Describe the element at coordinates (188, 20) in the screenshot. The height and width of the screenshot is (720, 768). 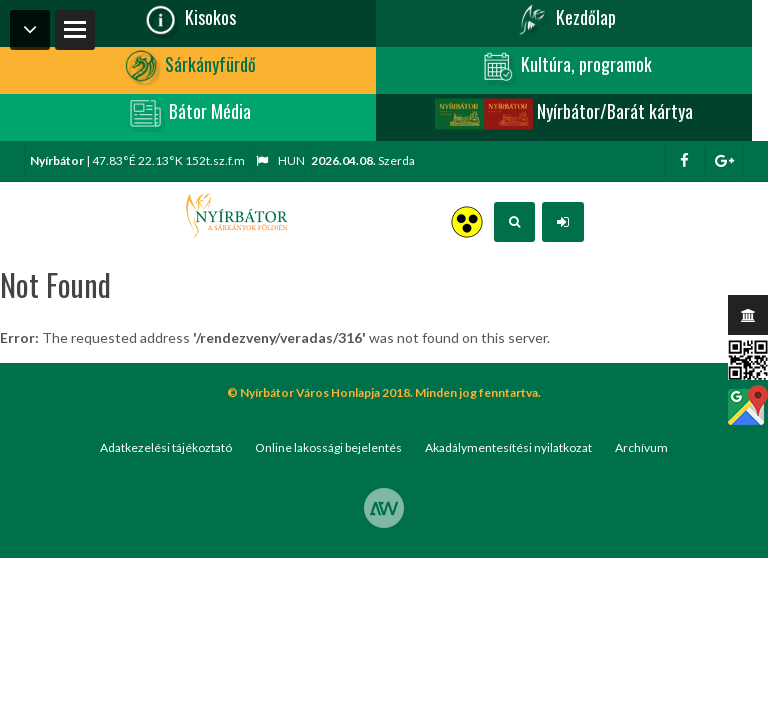
I see `Kisokos` at that location.